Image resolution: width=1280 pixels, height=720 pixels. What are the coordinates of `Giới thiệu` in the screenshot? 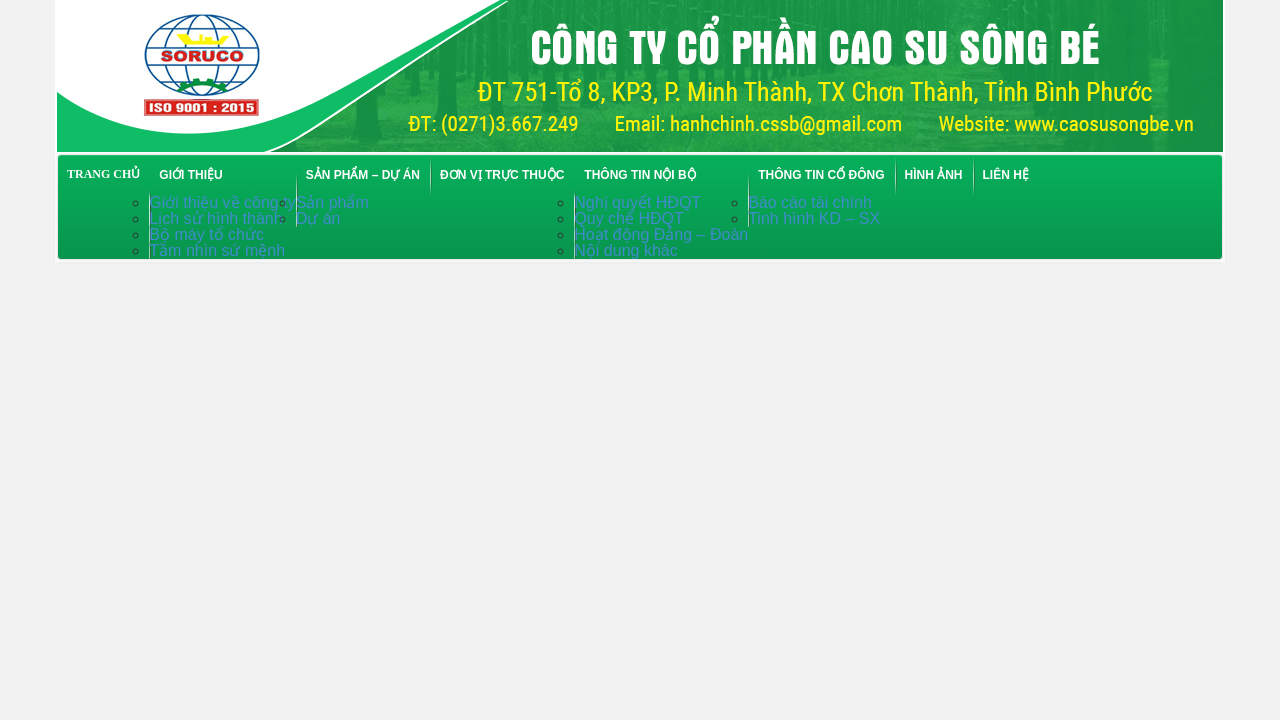 It's located at (190, 175).